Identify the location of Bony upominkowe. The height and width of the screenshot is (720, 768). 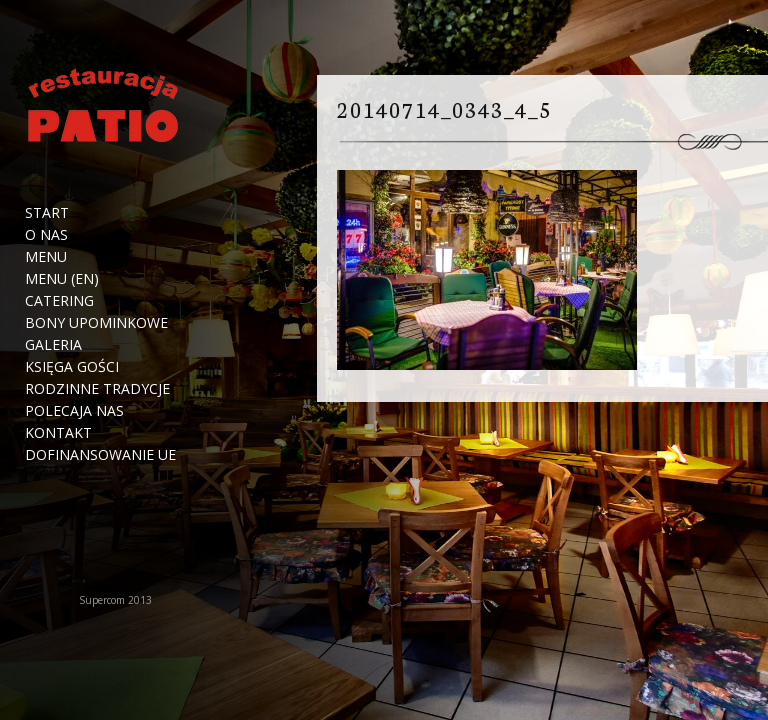
(96, 323).